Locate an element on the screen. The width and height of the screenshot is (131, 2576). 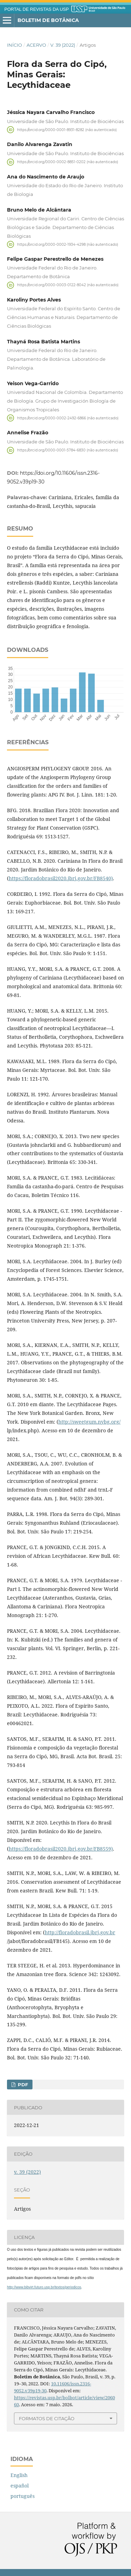
https://floradobrasil2020.jbrj.gov.br/FB8540) is located at coordinates (61, 878).